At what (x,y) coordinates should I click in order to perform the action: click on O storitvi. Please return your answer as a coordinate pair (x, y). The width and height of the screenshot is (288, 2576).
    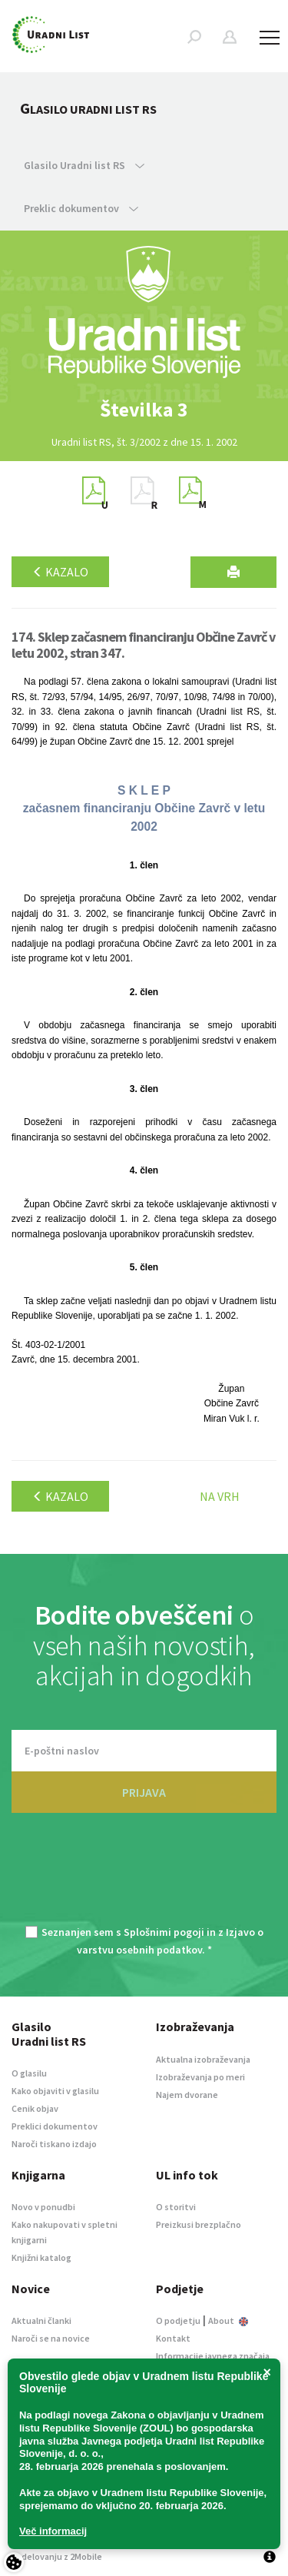
    Looking at the image, I should click on (176, 2207).